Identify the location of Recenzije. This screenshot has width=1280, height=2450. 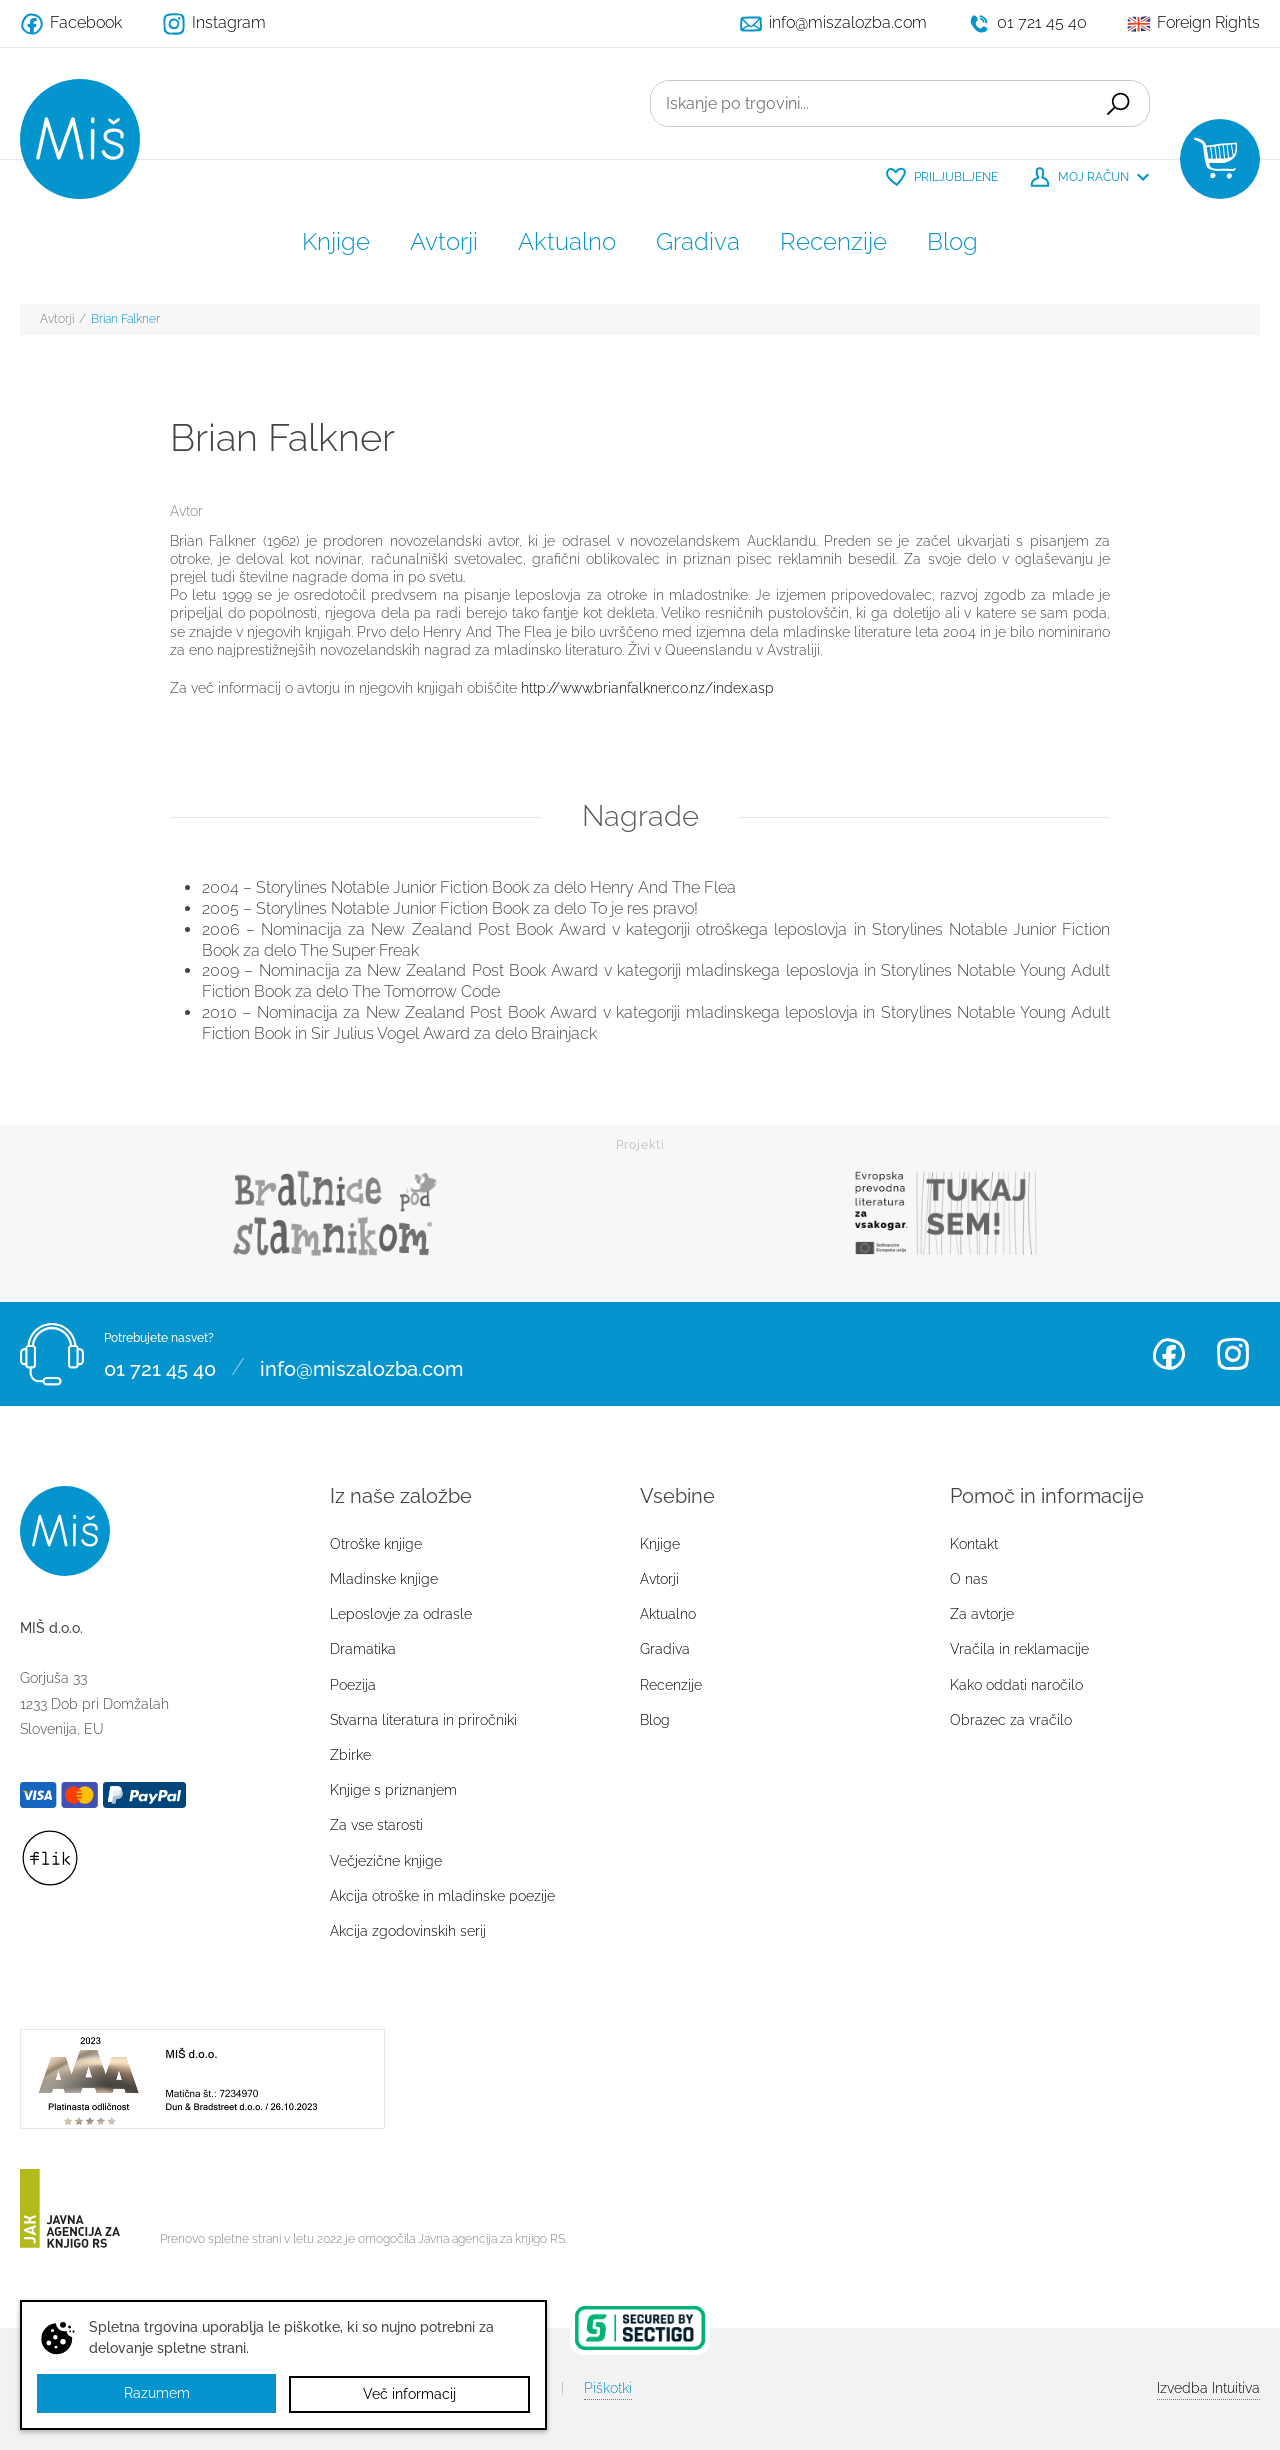
(833, 241).